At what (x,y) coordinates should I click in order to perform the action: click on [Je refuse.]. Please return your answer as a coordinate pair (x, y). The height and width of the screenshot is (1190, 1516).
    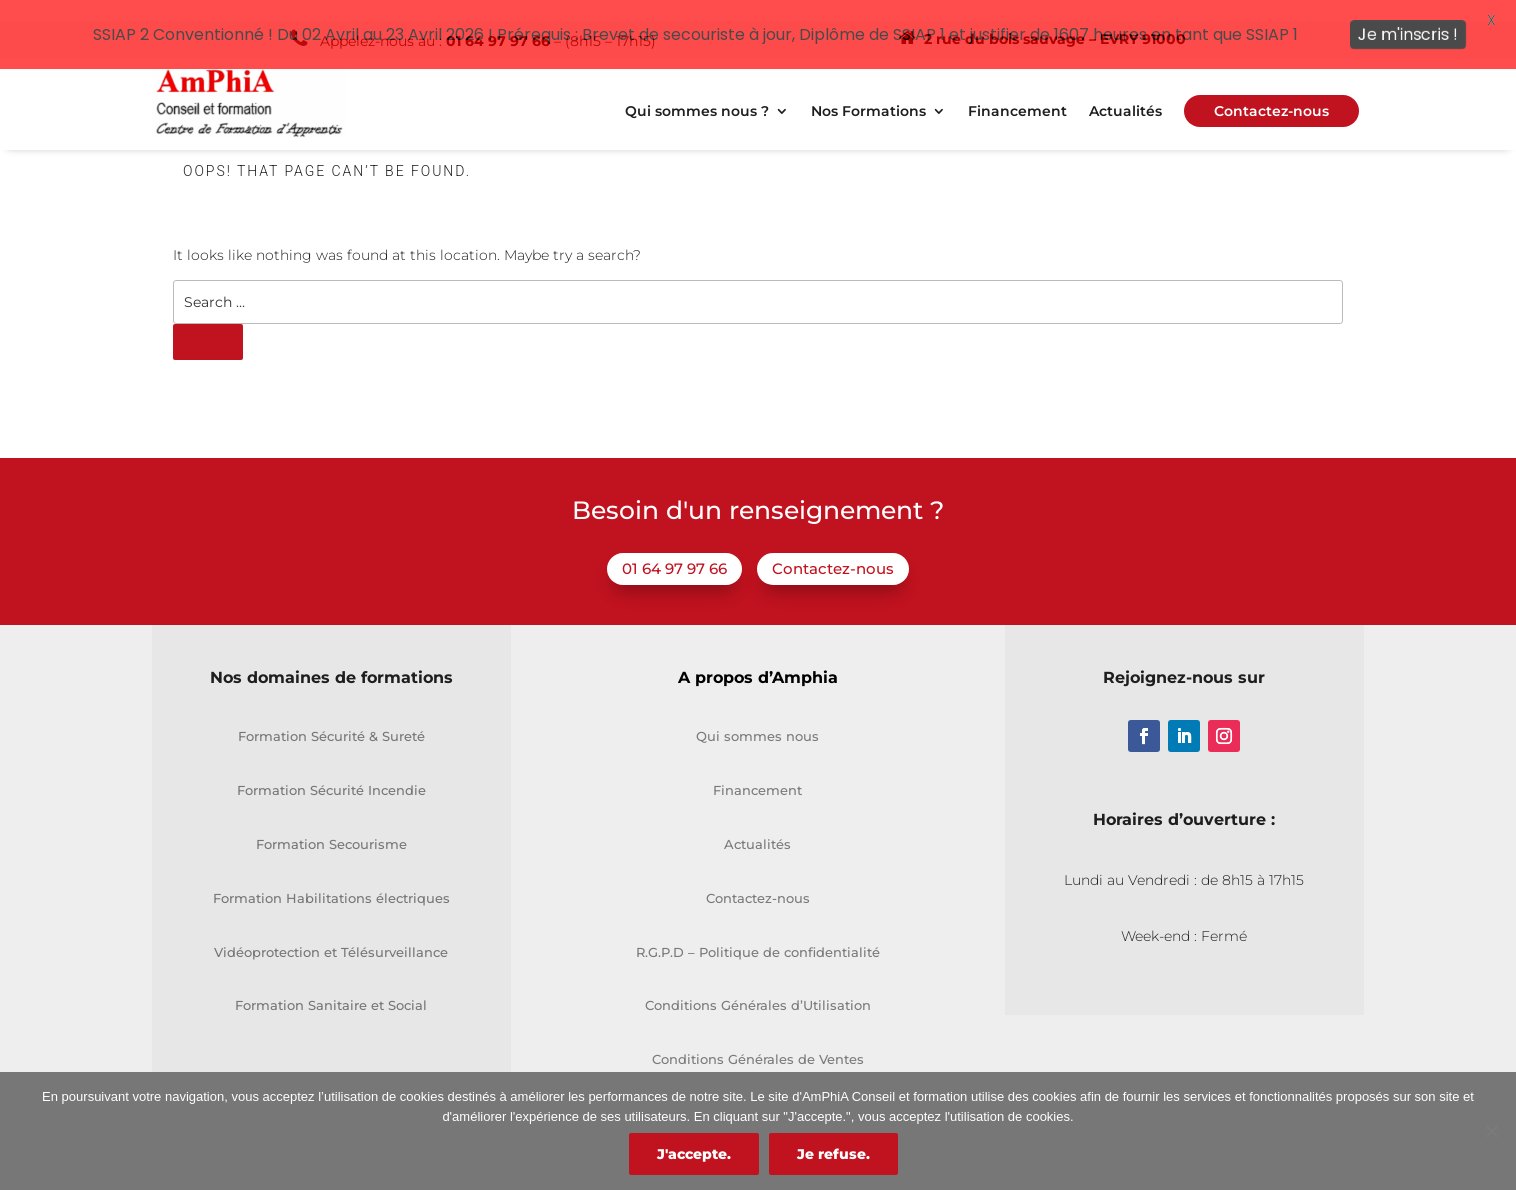
    Looking at the image, I should click on (1491, 1131).